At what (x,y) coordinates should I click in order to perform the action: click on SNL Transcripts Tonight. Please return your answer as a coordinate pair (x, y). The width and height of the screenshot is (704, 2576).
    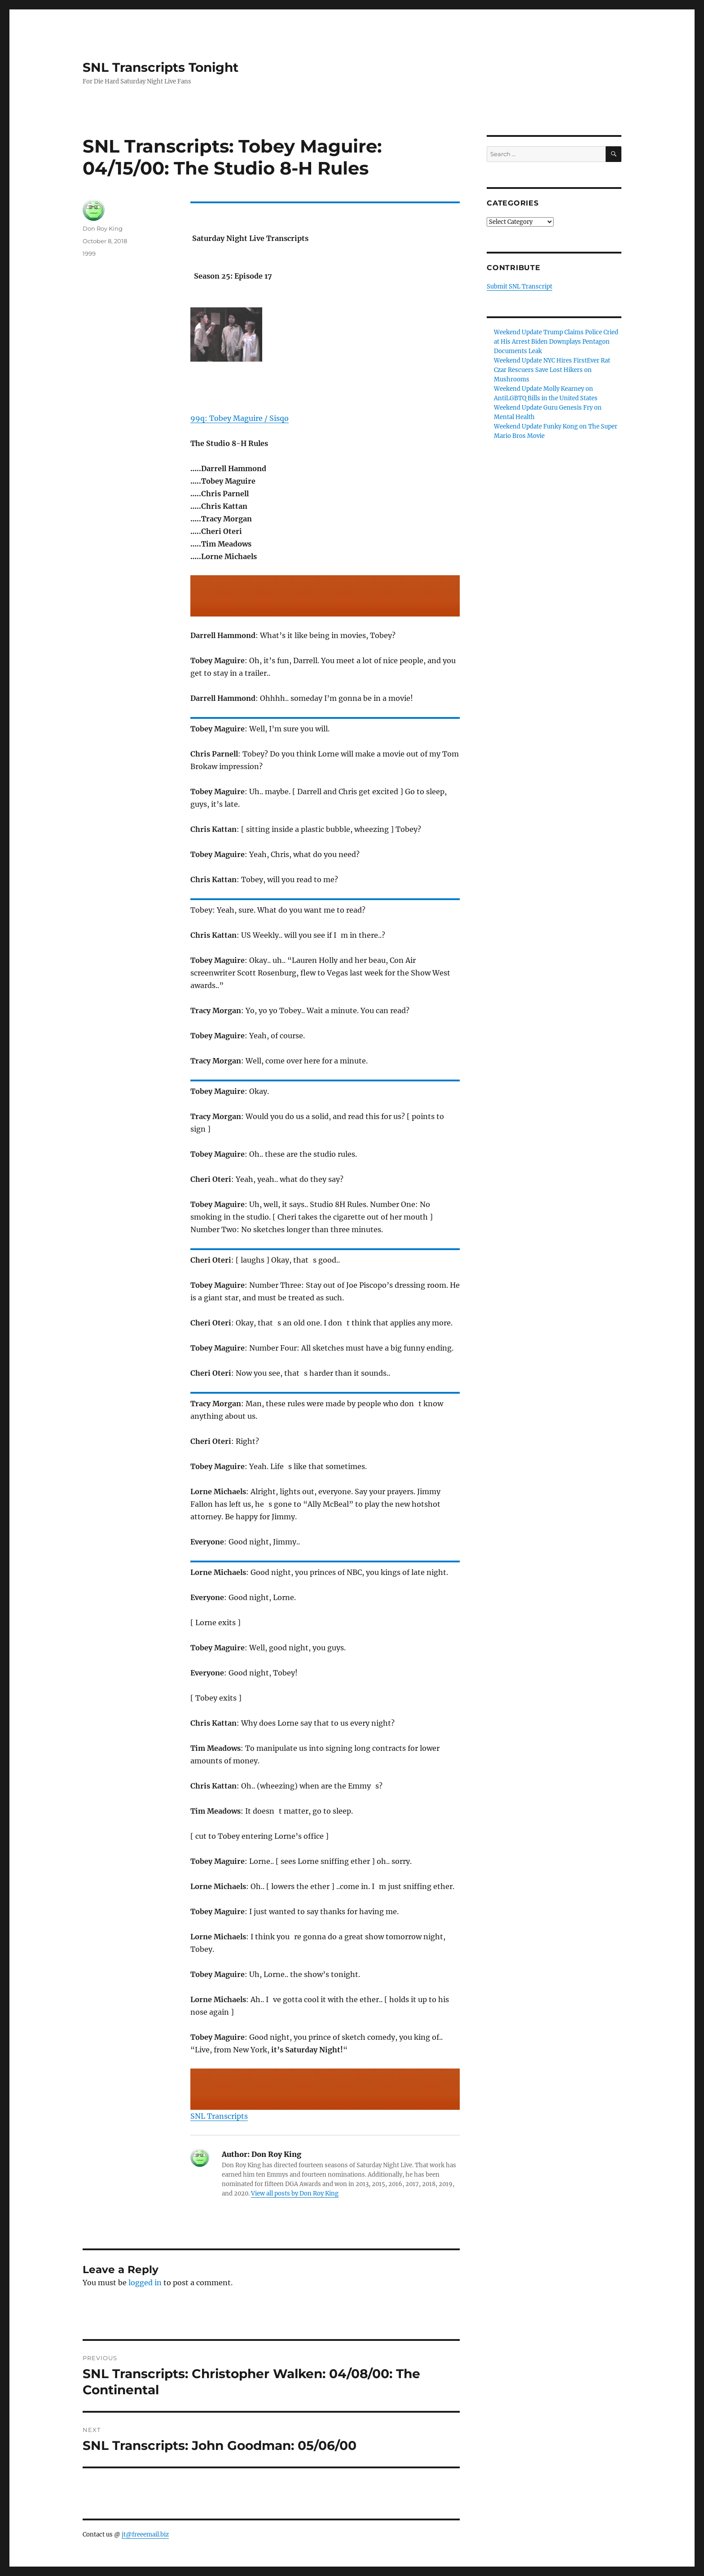
    Looking at the image, I should click on (160, 67).